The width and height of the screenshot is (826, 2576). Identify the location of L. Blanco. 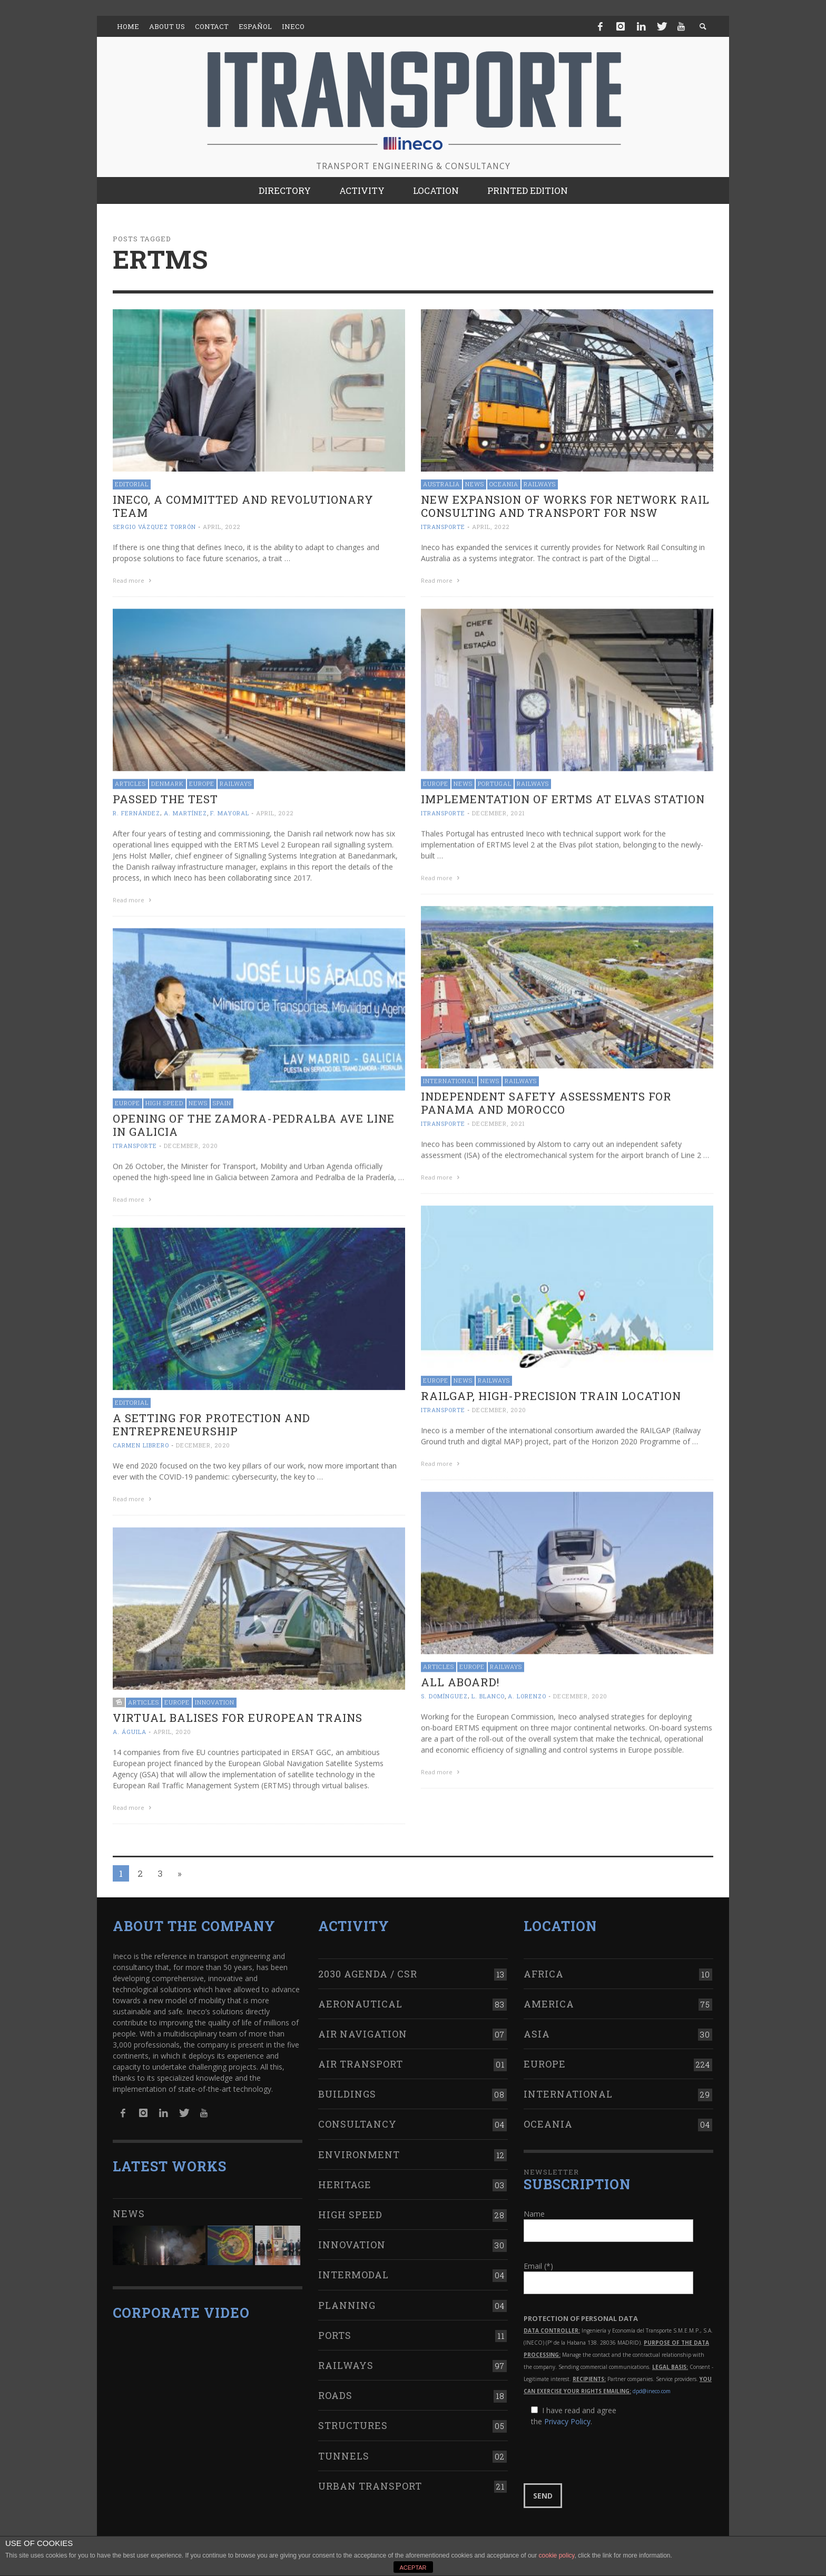
(488, 1691).